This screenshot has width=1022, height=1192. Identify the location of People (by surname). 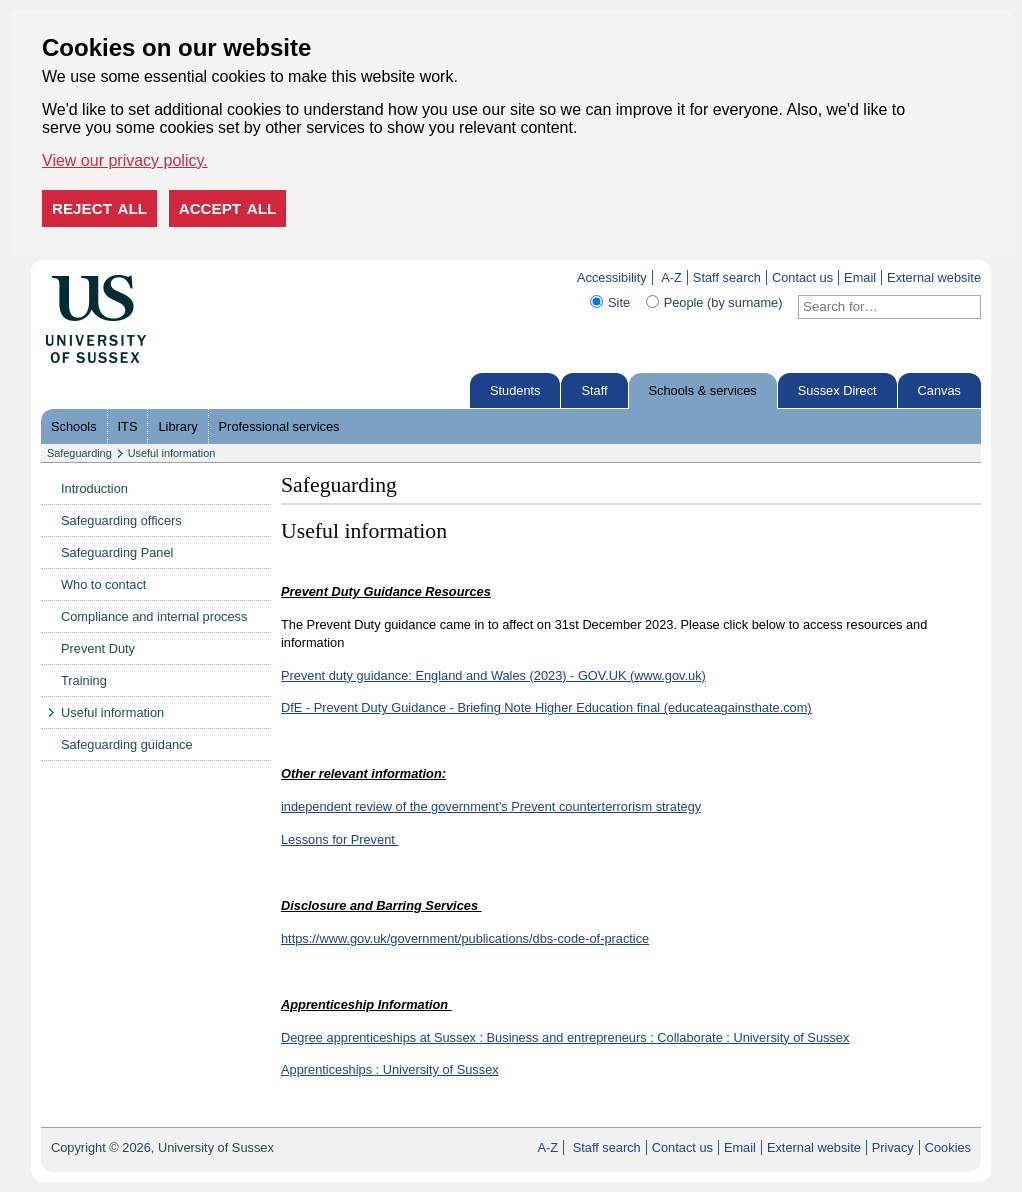
(723, 302).